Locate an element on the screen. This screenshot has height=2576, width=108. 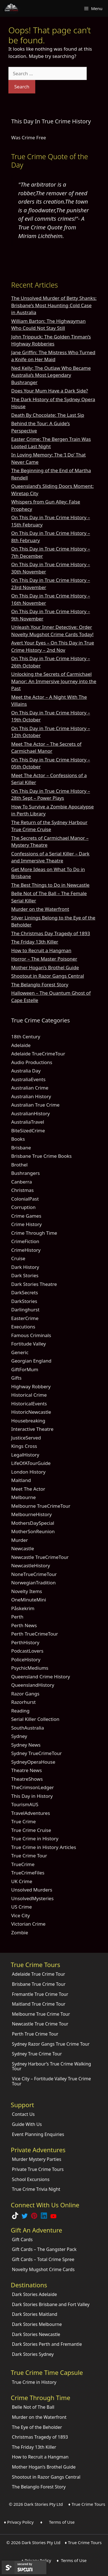
Sydney TrueCrimeTour is located at coordinates (36, 1753).